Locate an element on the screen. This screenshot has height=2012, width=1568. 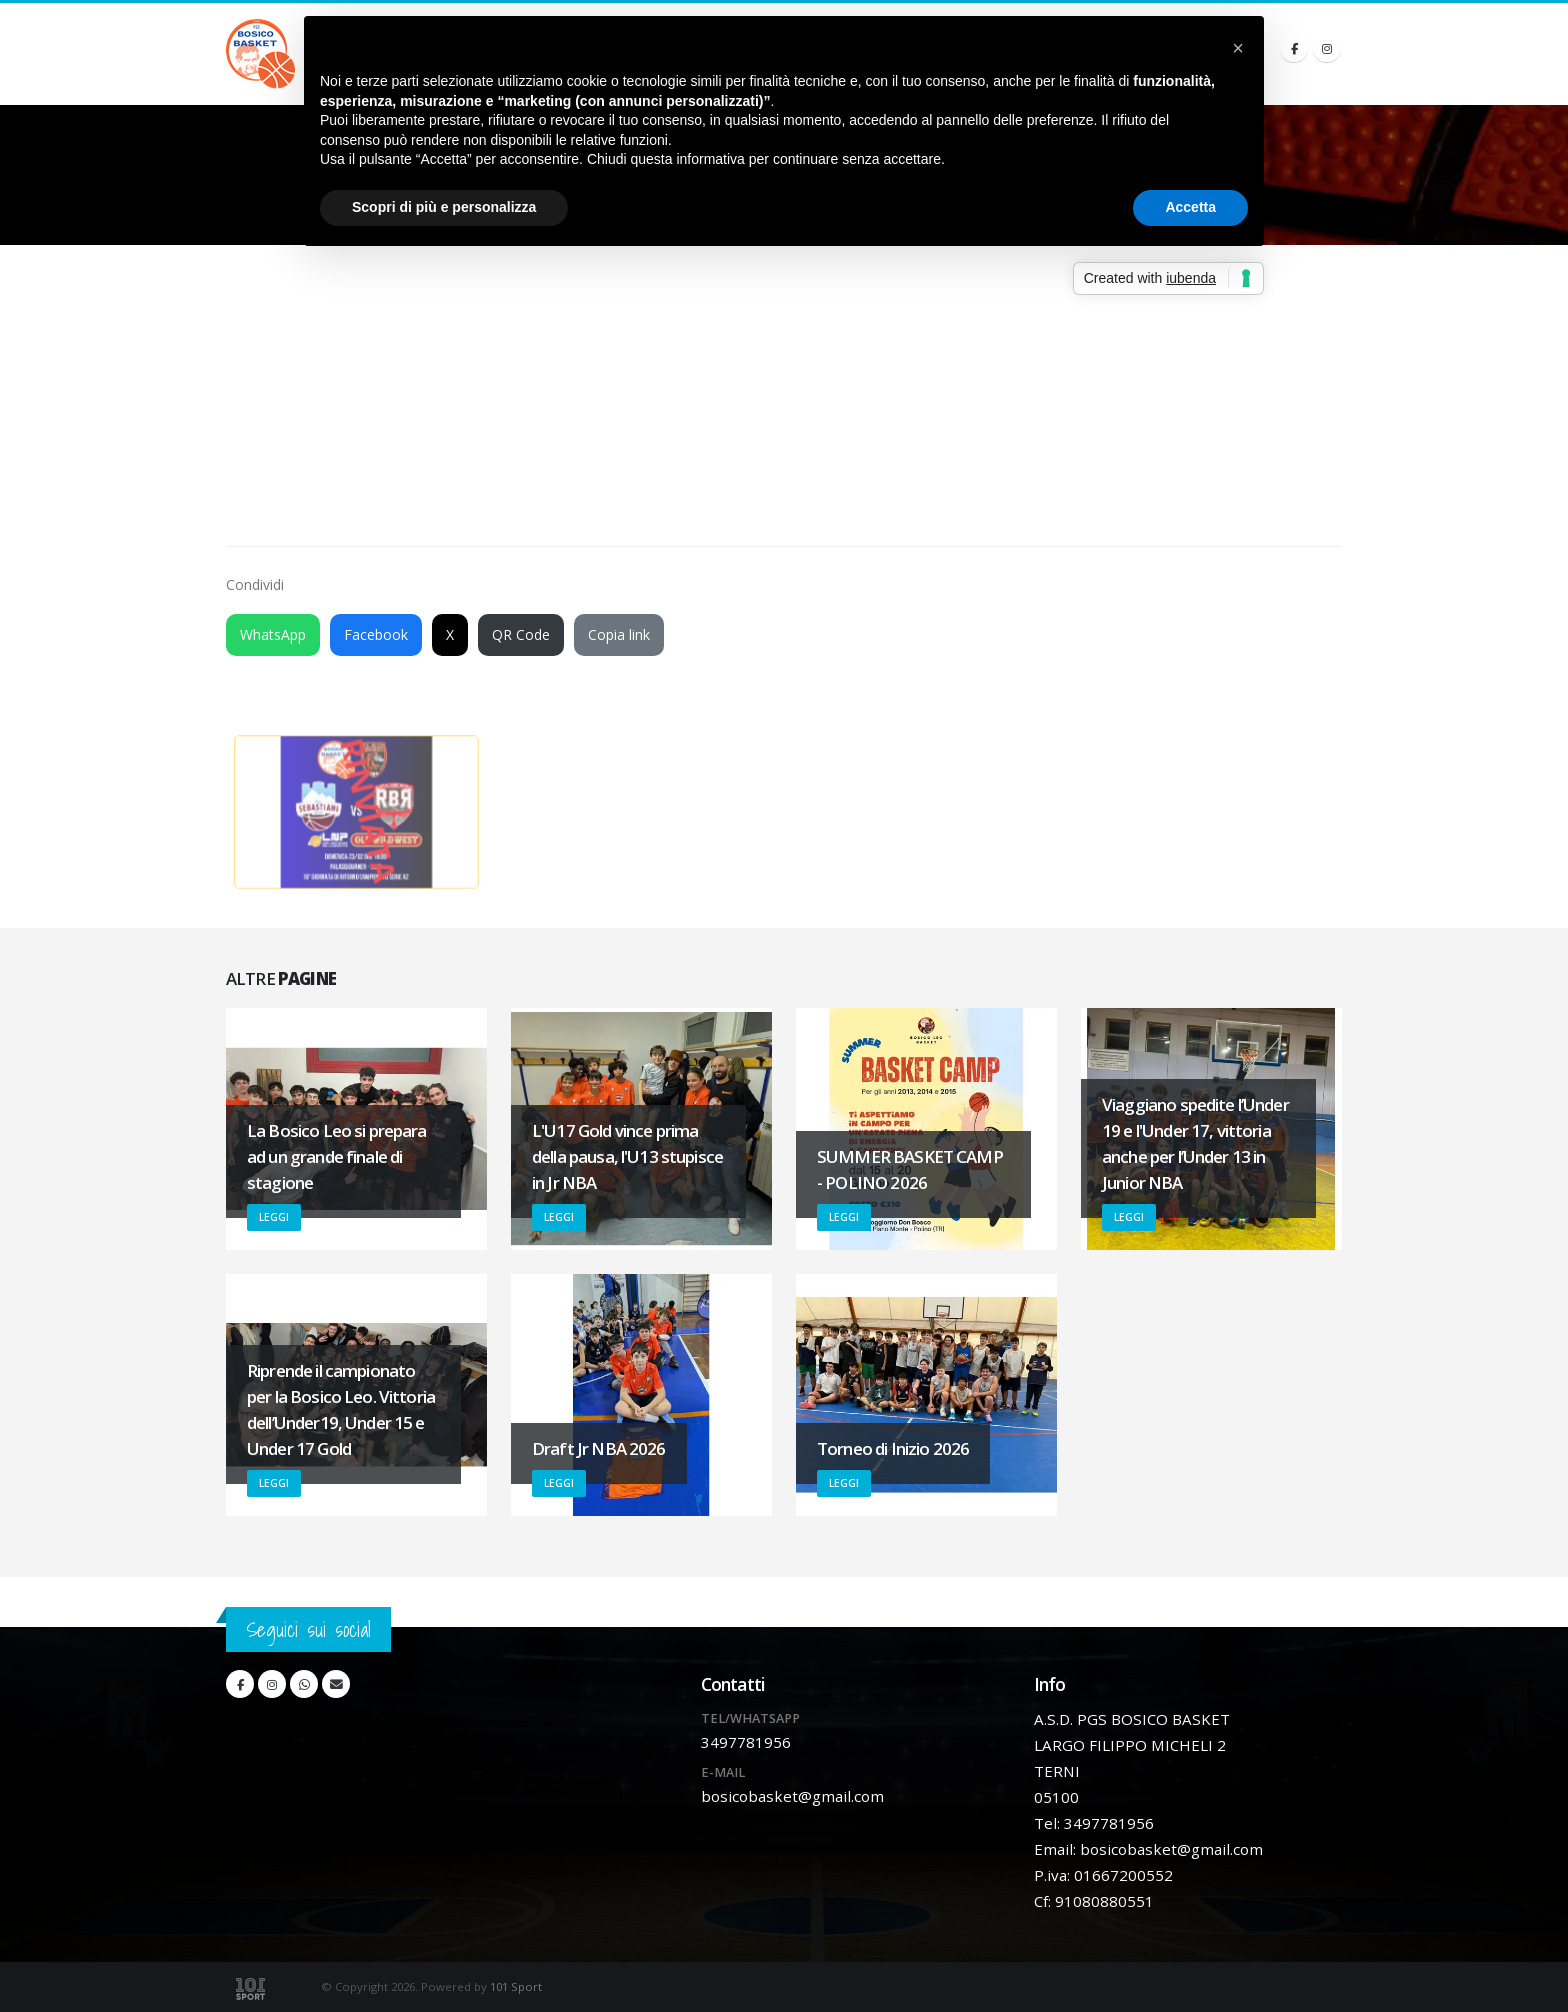
[button] is located at coordinates (1238, 48).